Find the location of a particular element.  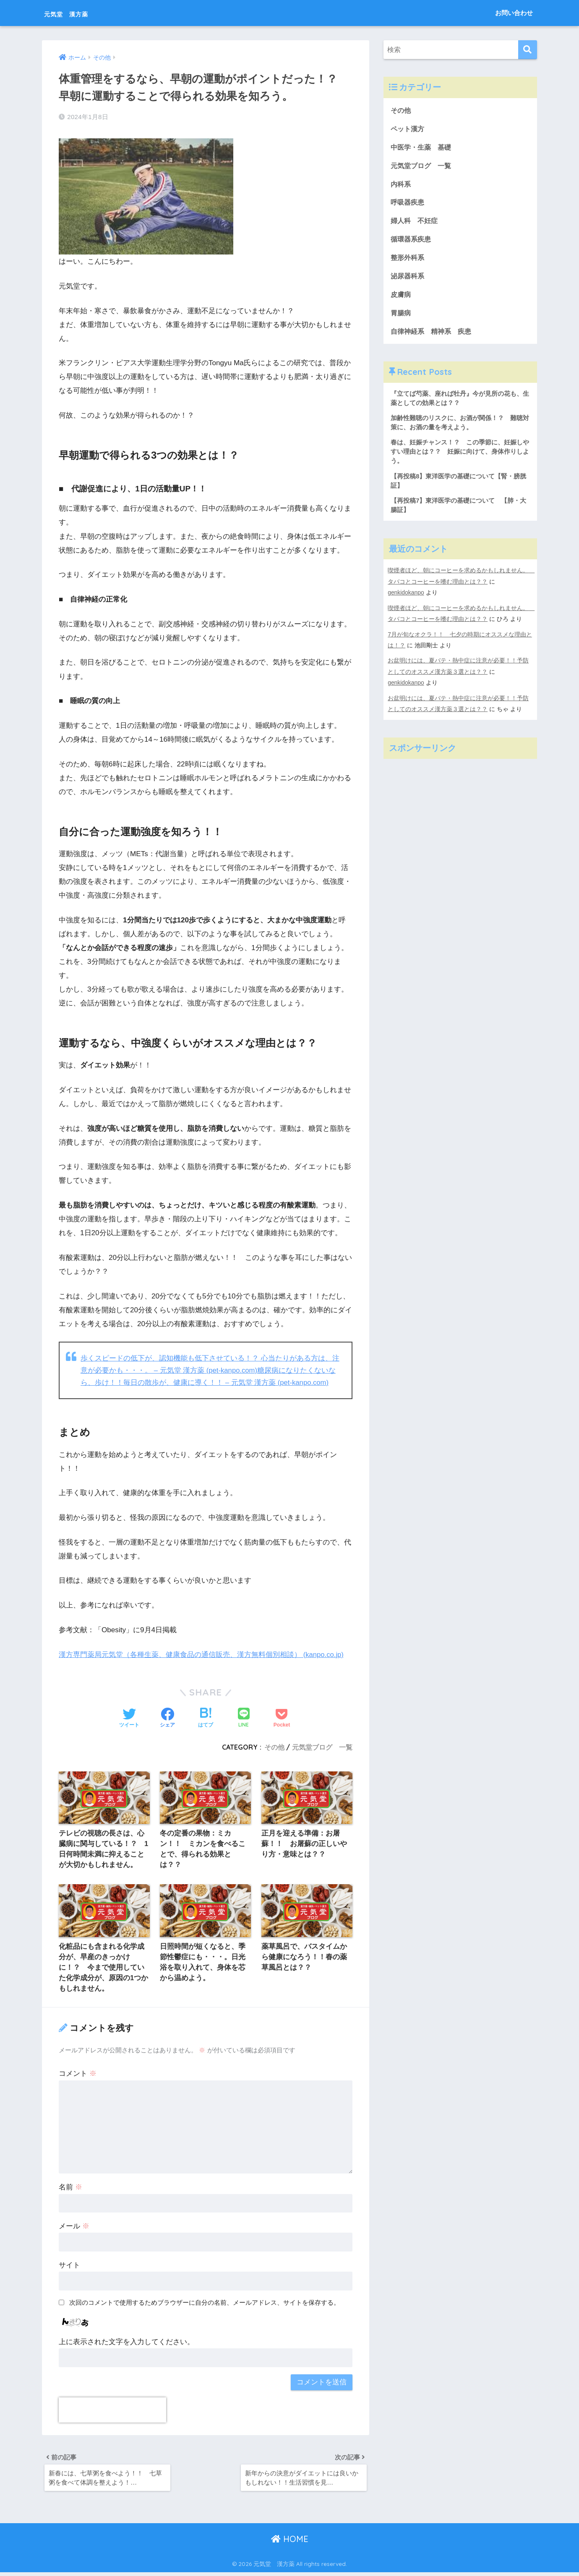

内科系 is located at coordinates (405, 186).